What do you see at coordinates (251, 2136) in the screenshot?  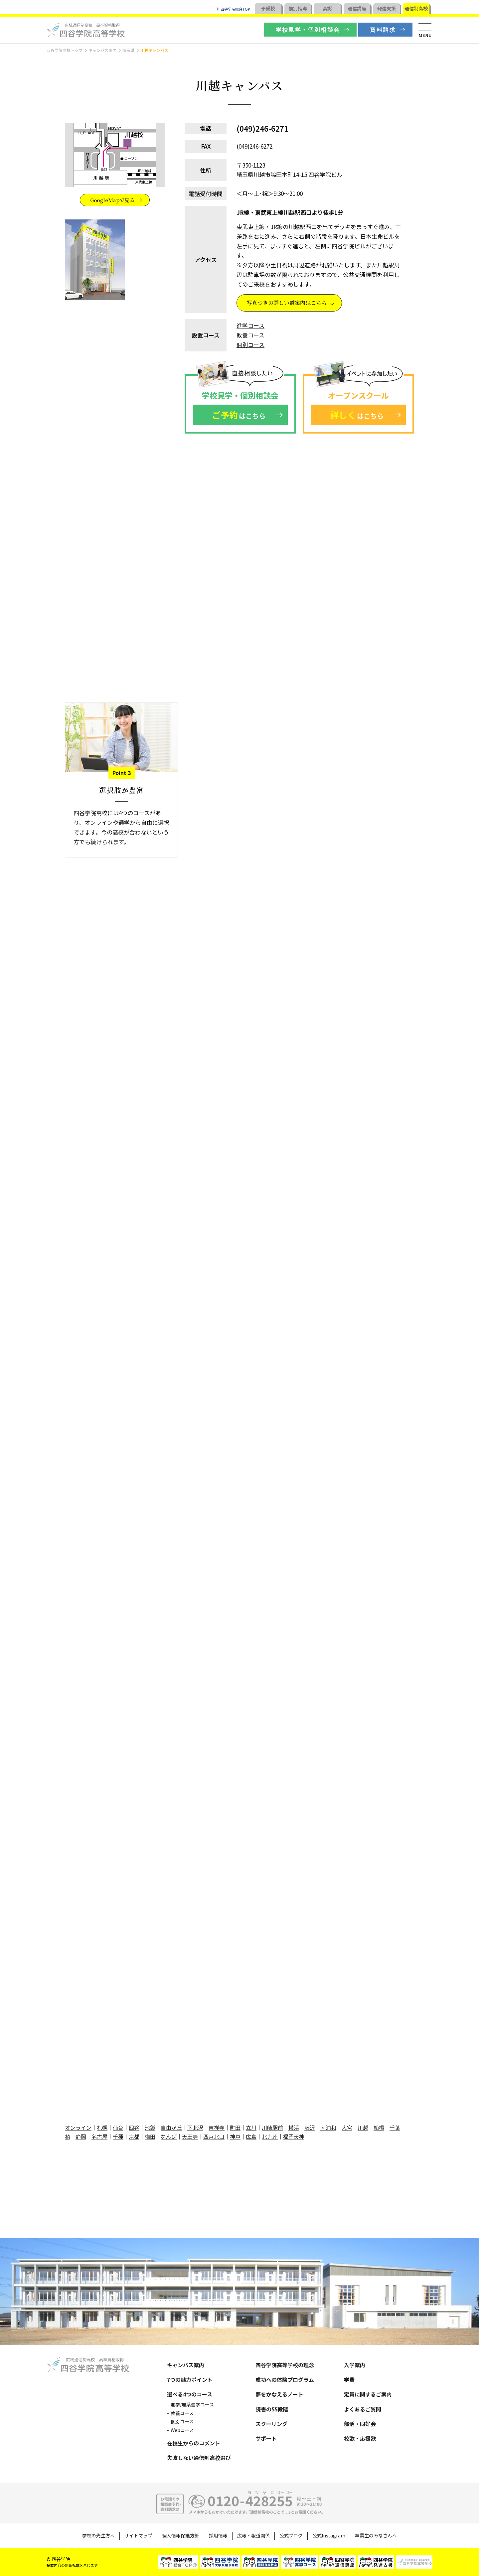 I see `広島` at bounding box center [251, 2136].